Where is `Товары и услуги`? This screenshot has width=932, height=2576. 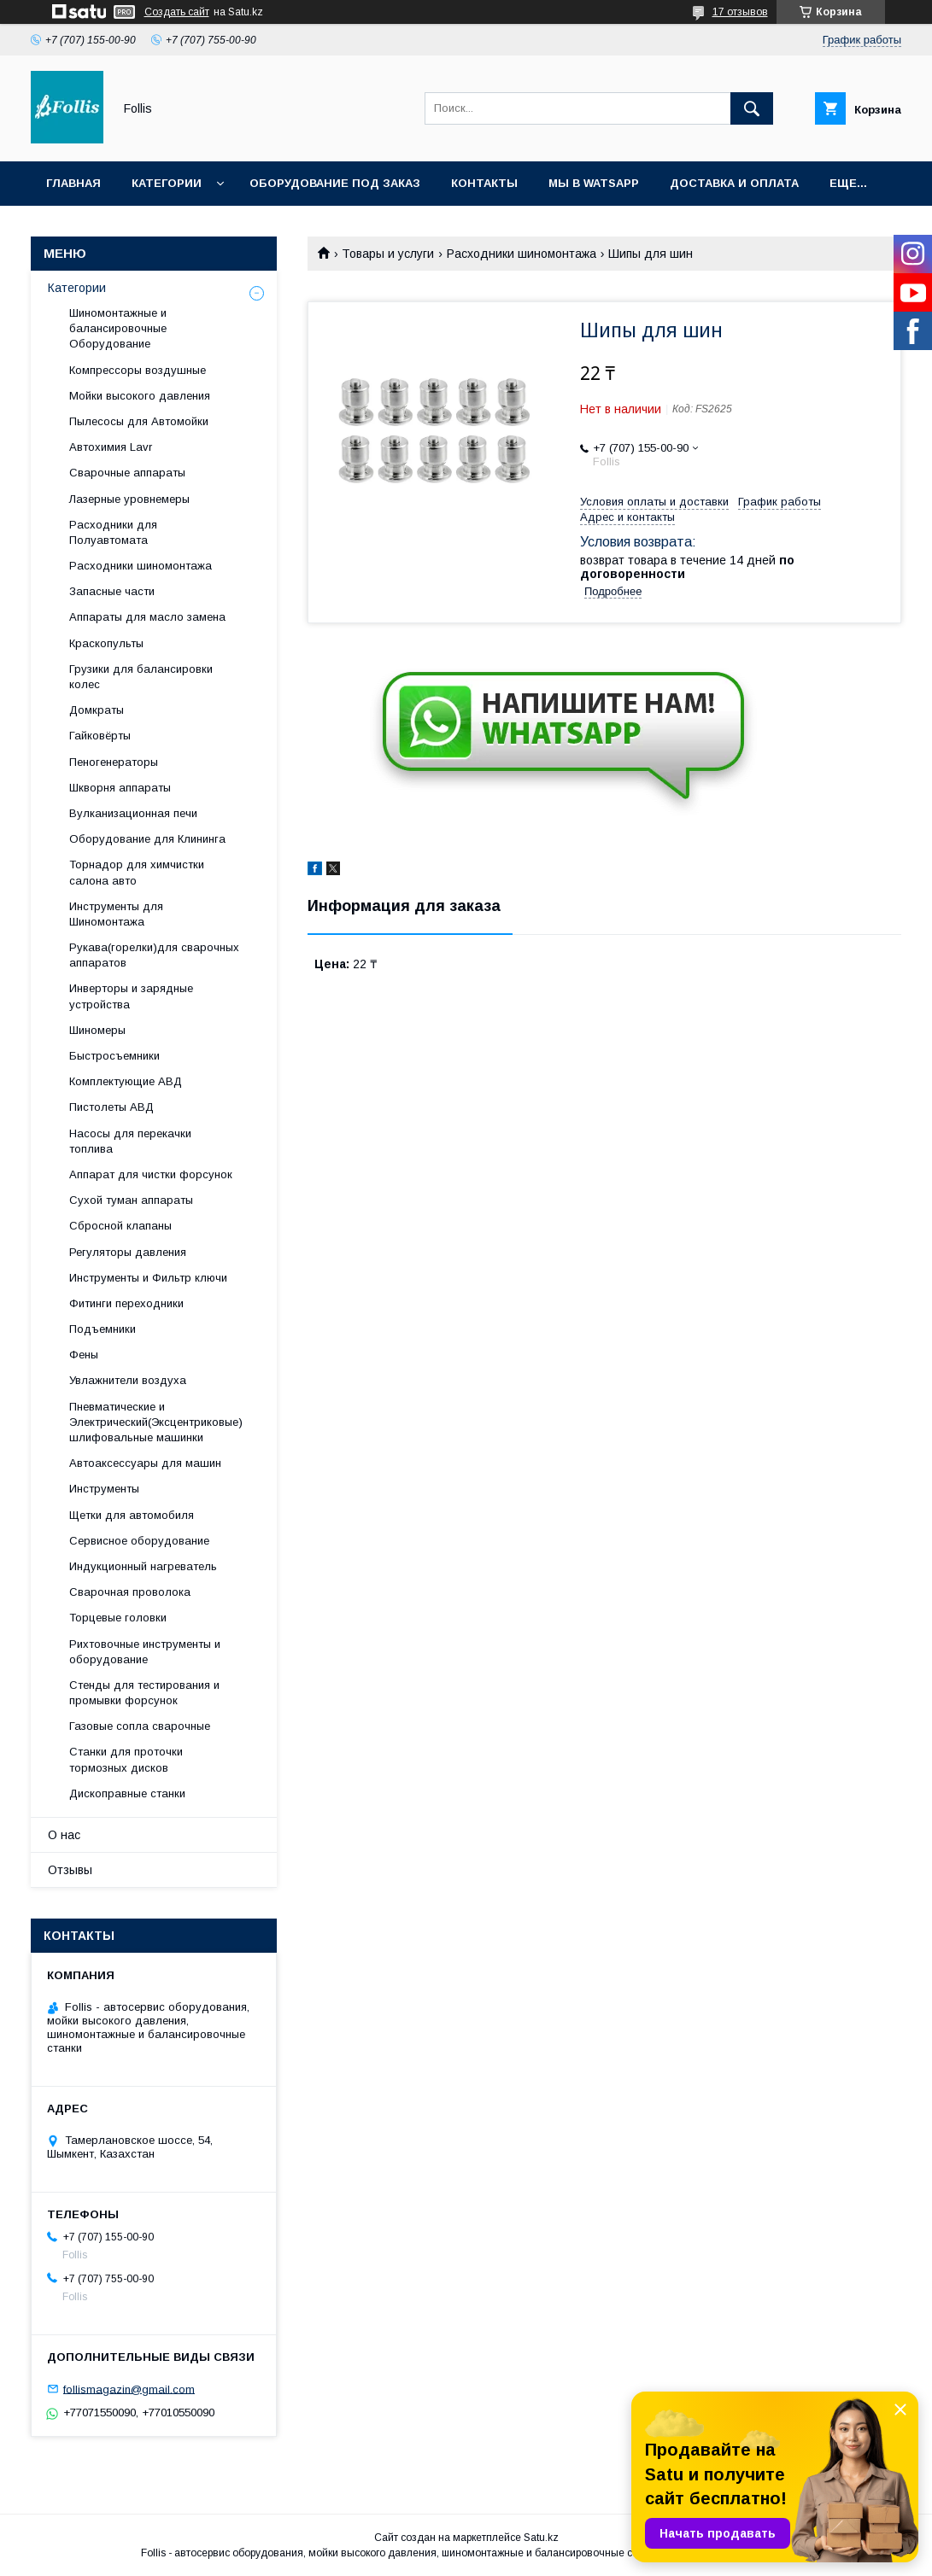
Товары и услуги is located at coordinates (388, 253).